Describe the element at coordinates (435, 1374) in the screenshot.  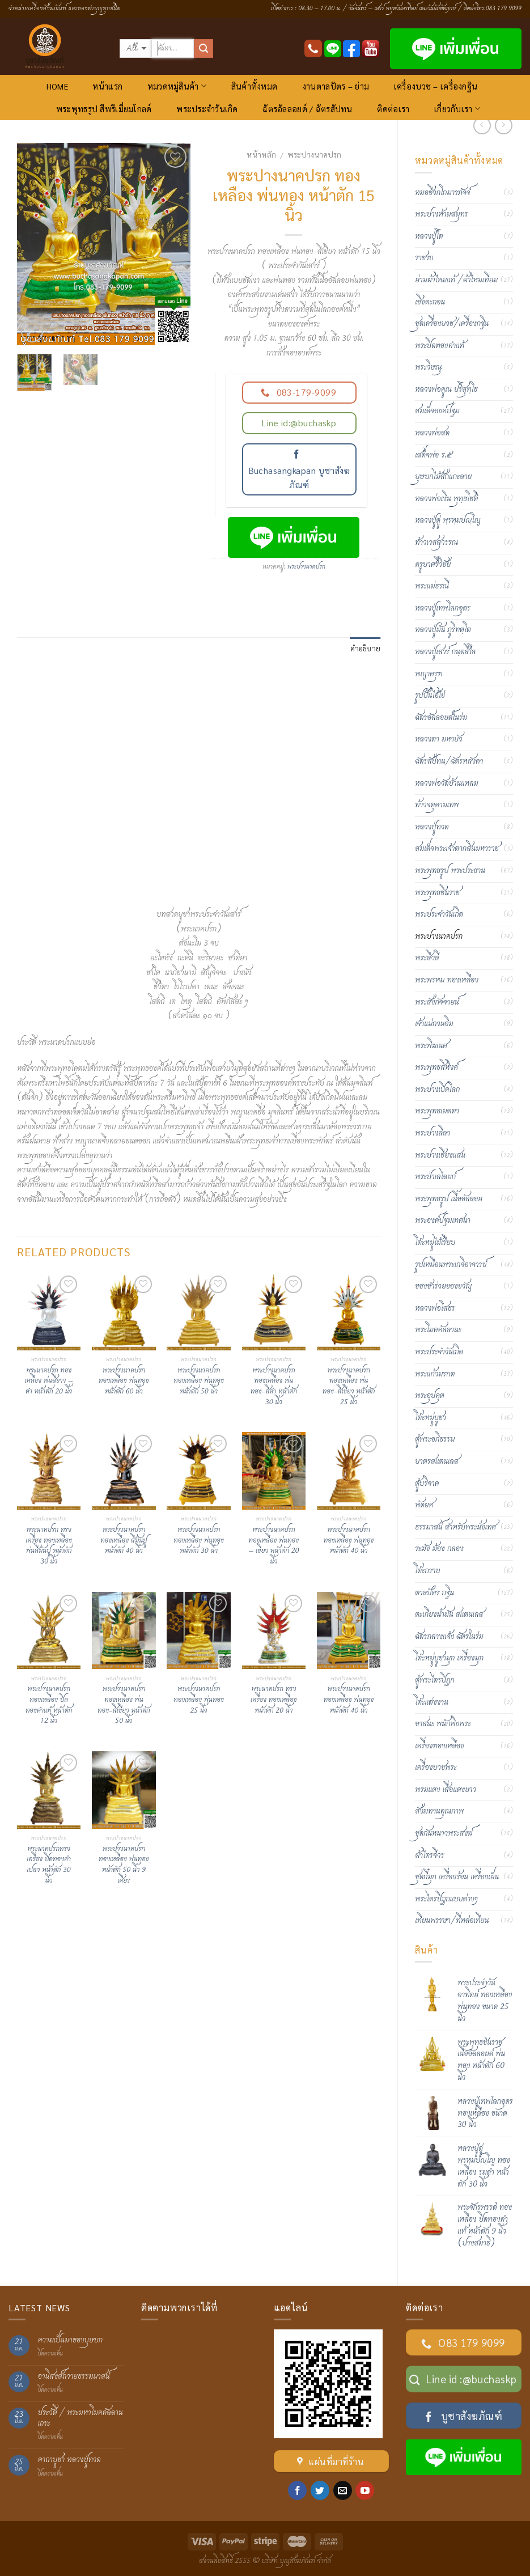
I see `พระแก้วมรกต` at that location.